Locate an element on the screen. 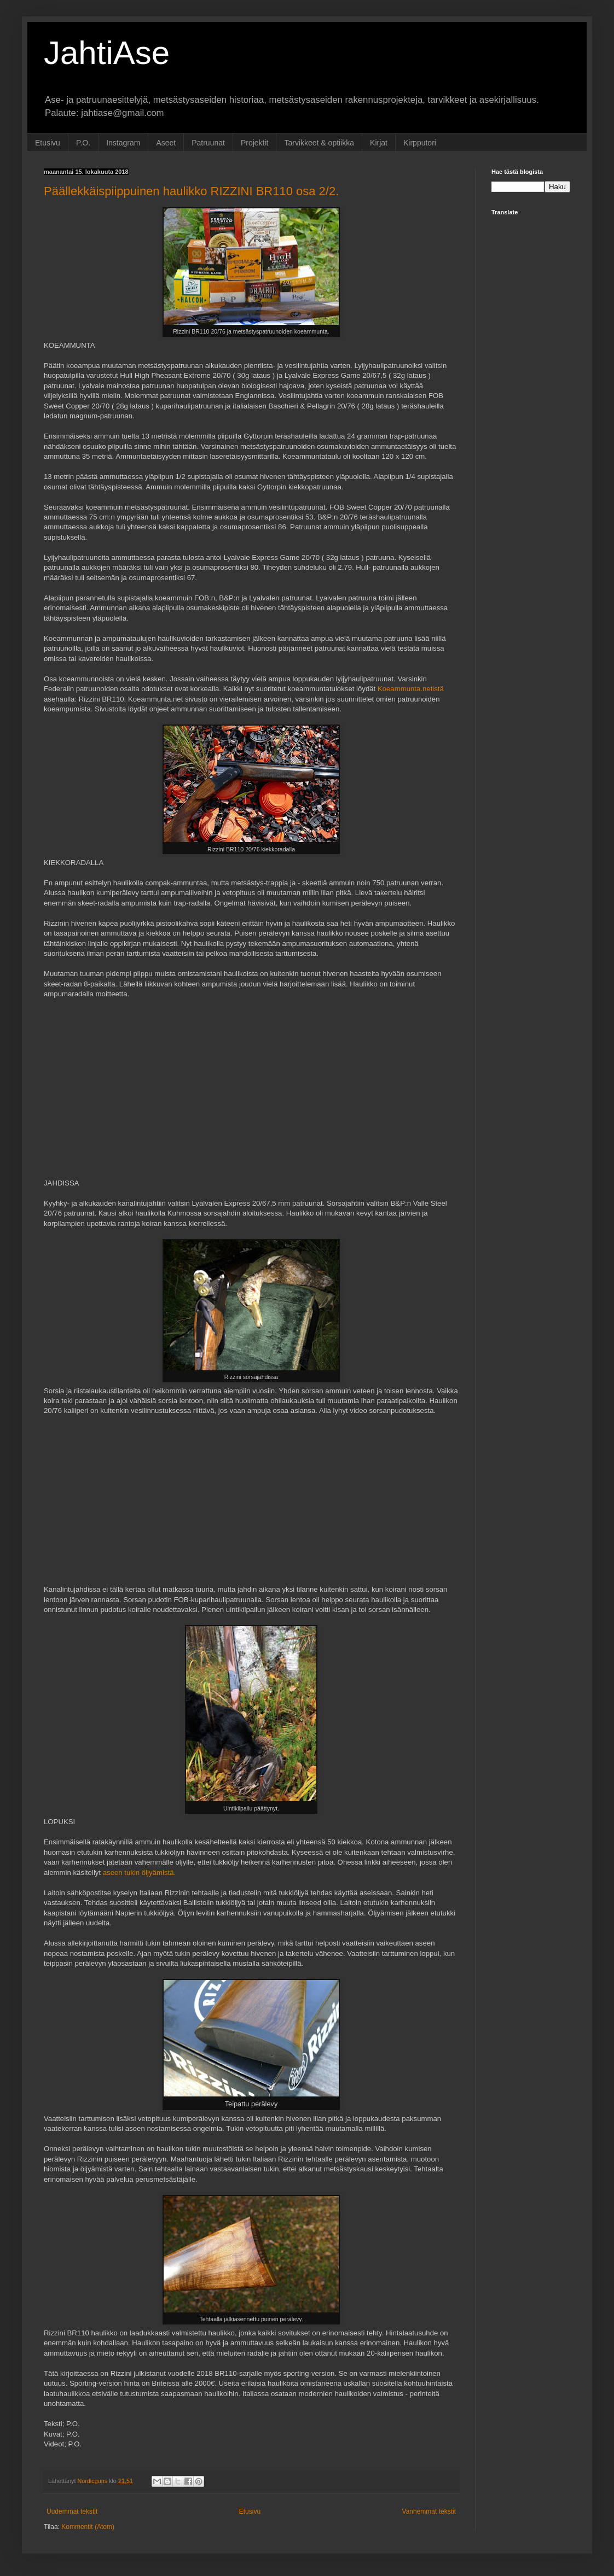 This screenshot has height=2576, width=614. JahtiAse is located at coordinates (107, 52).